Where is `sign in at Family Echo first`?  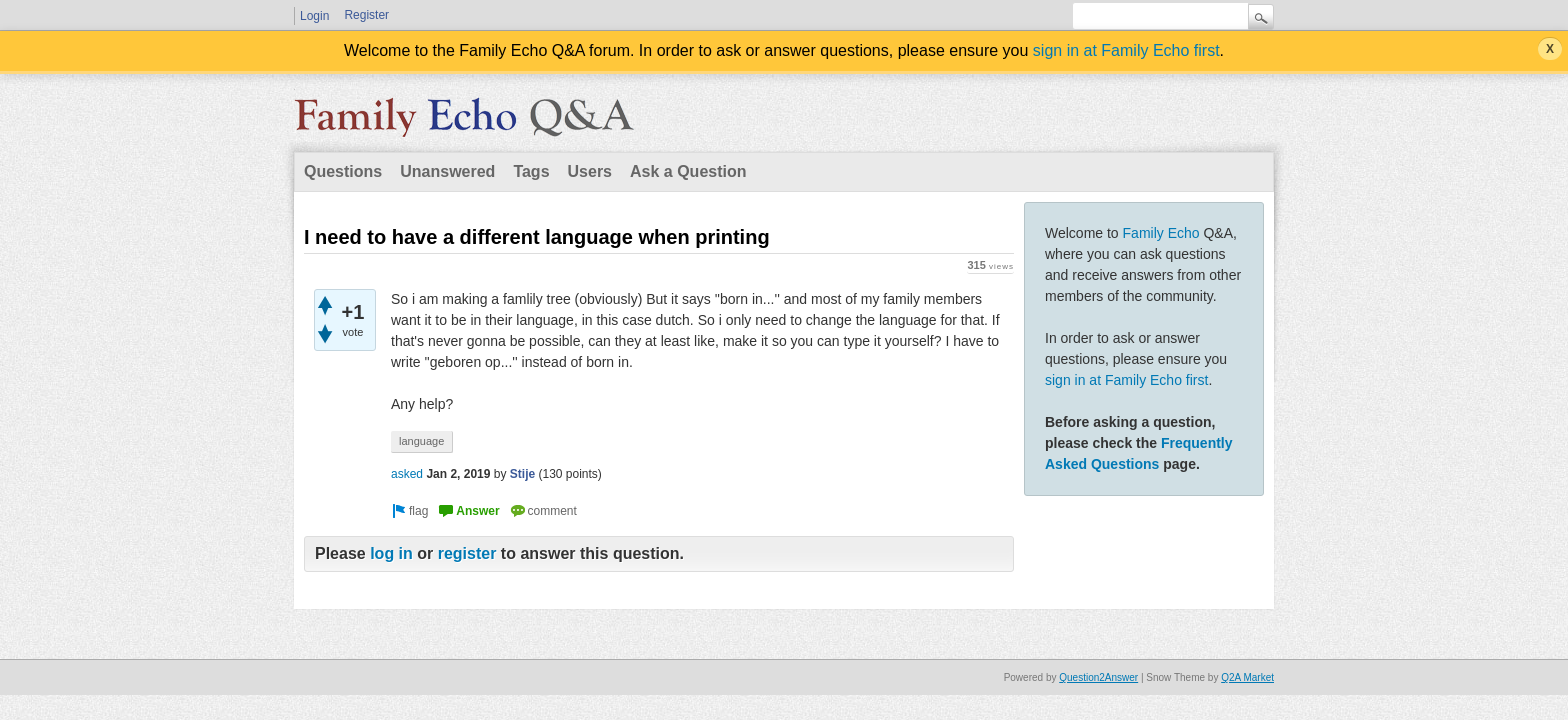
sign in at Family Echo first is located at coordinates (1126, 50).